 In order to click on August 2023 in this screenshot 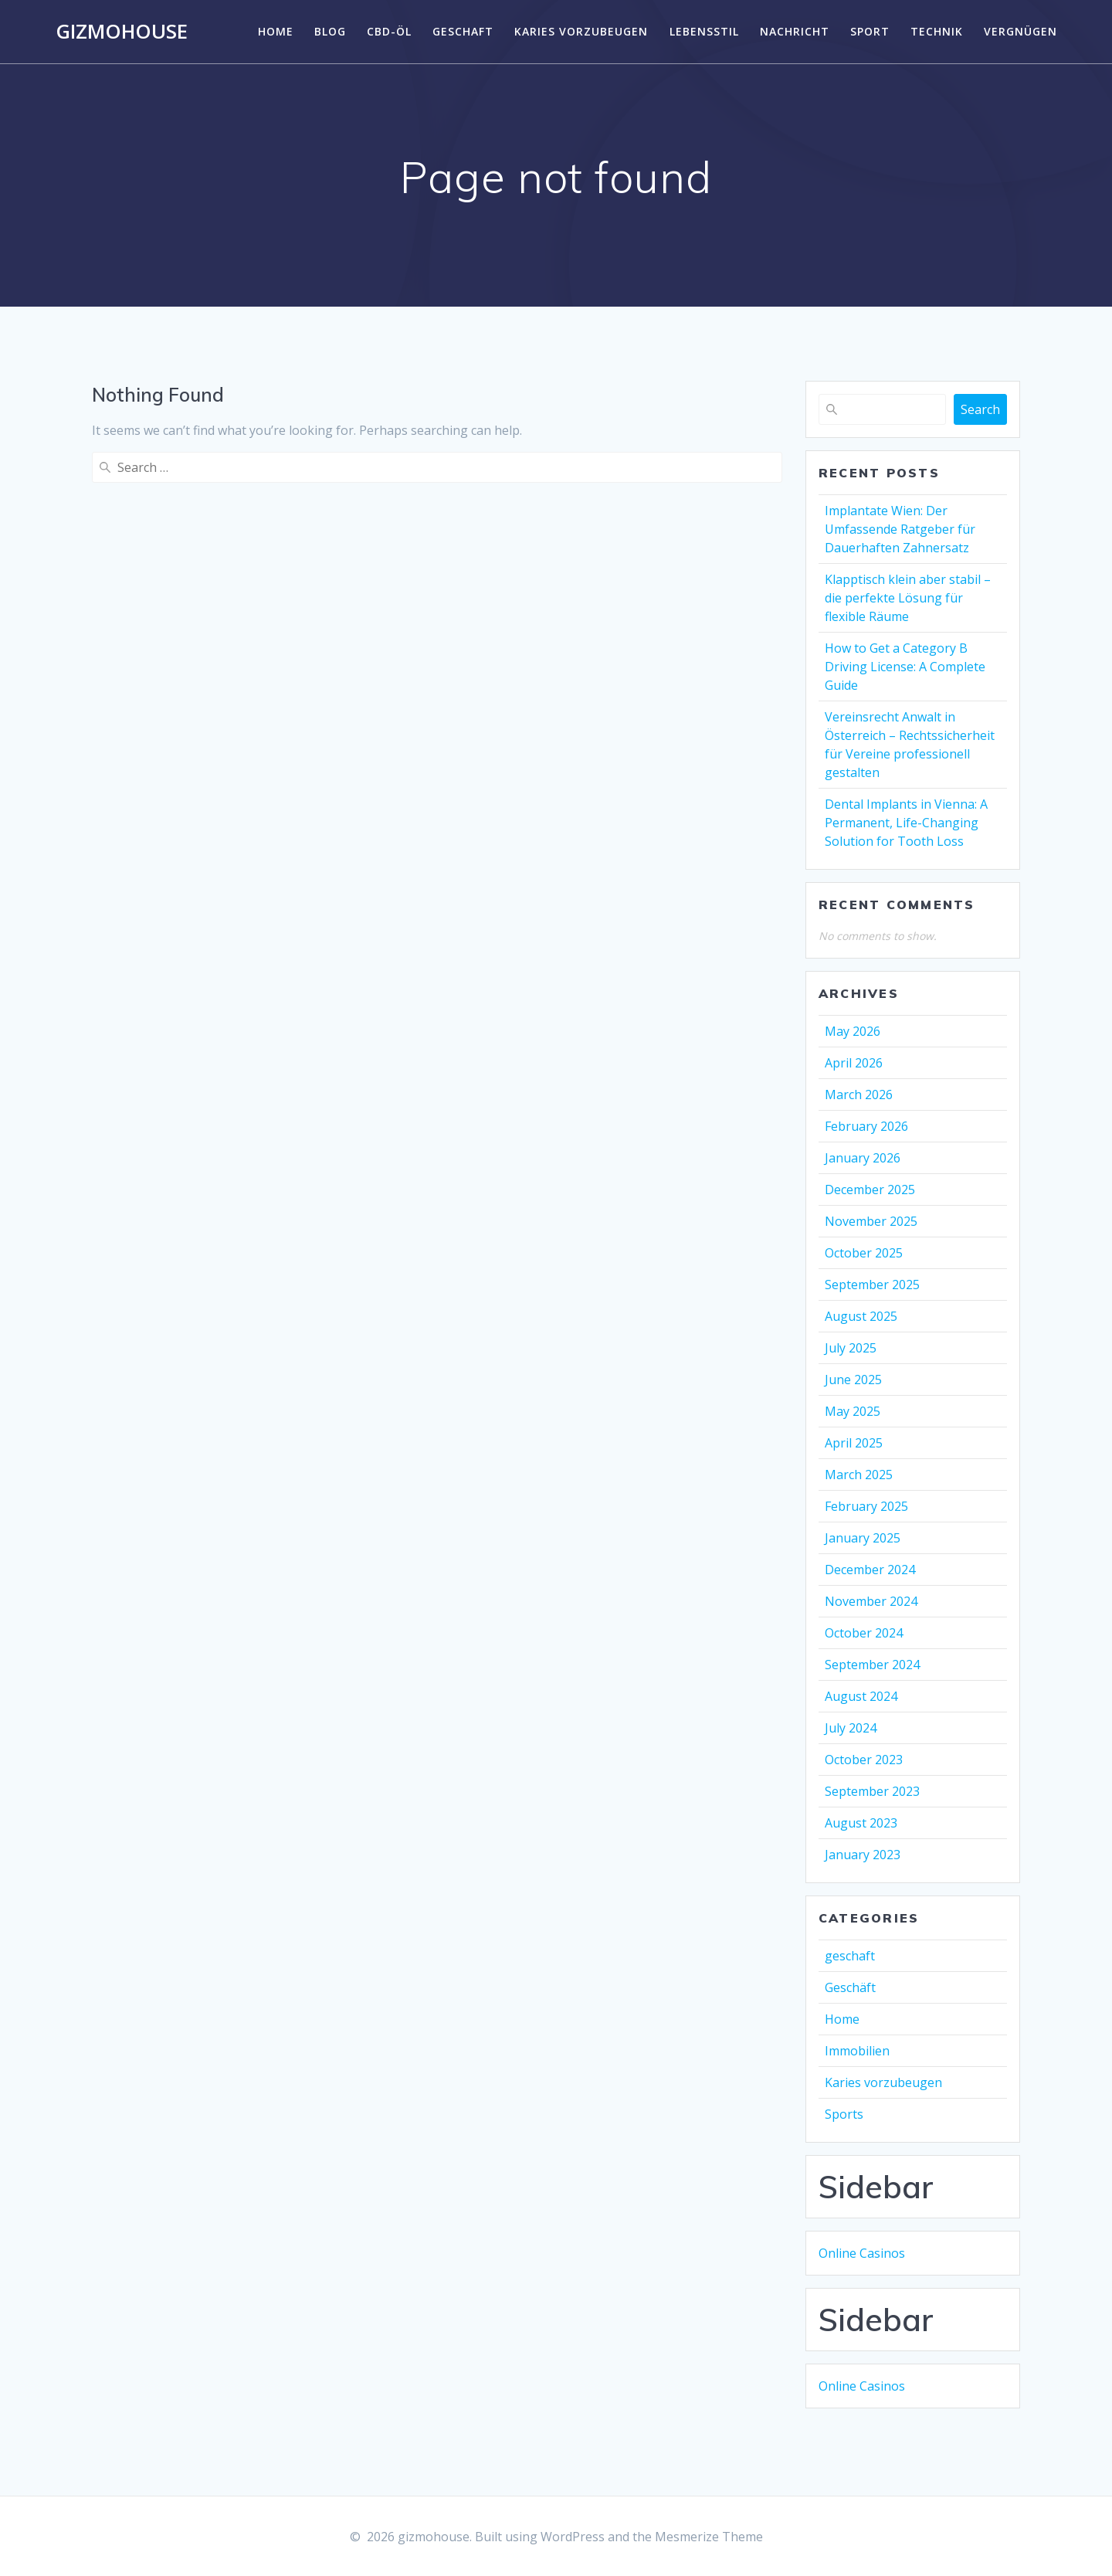, I will do `click(861, 1822)`.